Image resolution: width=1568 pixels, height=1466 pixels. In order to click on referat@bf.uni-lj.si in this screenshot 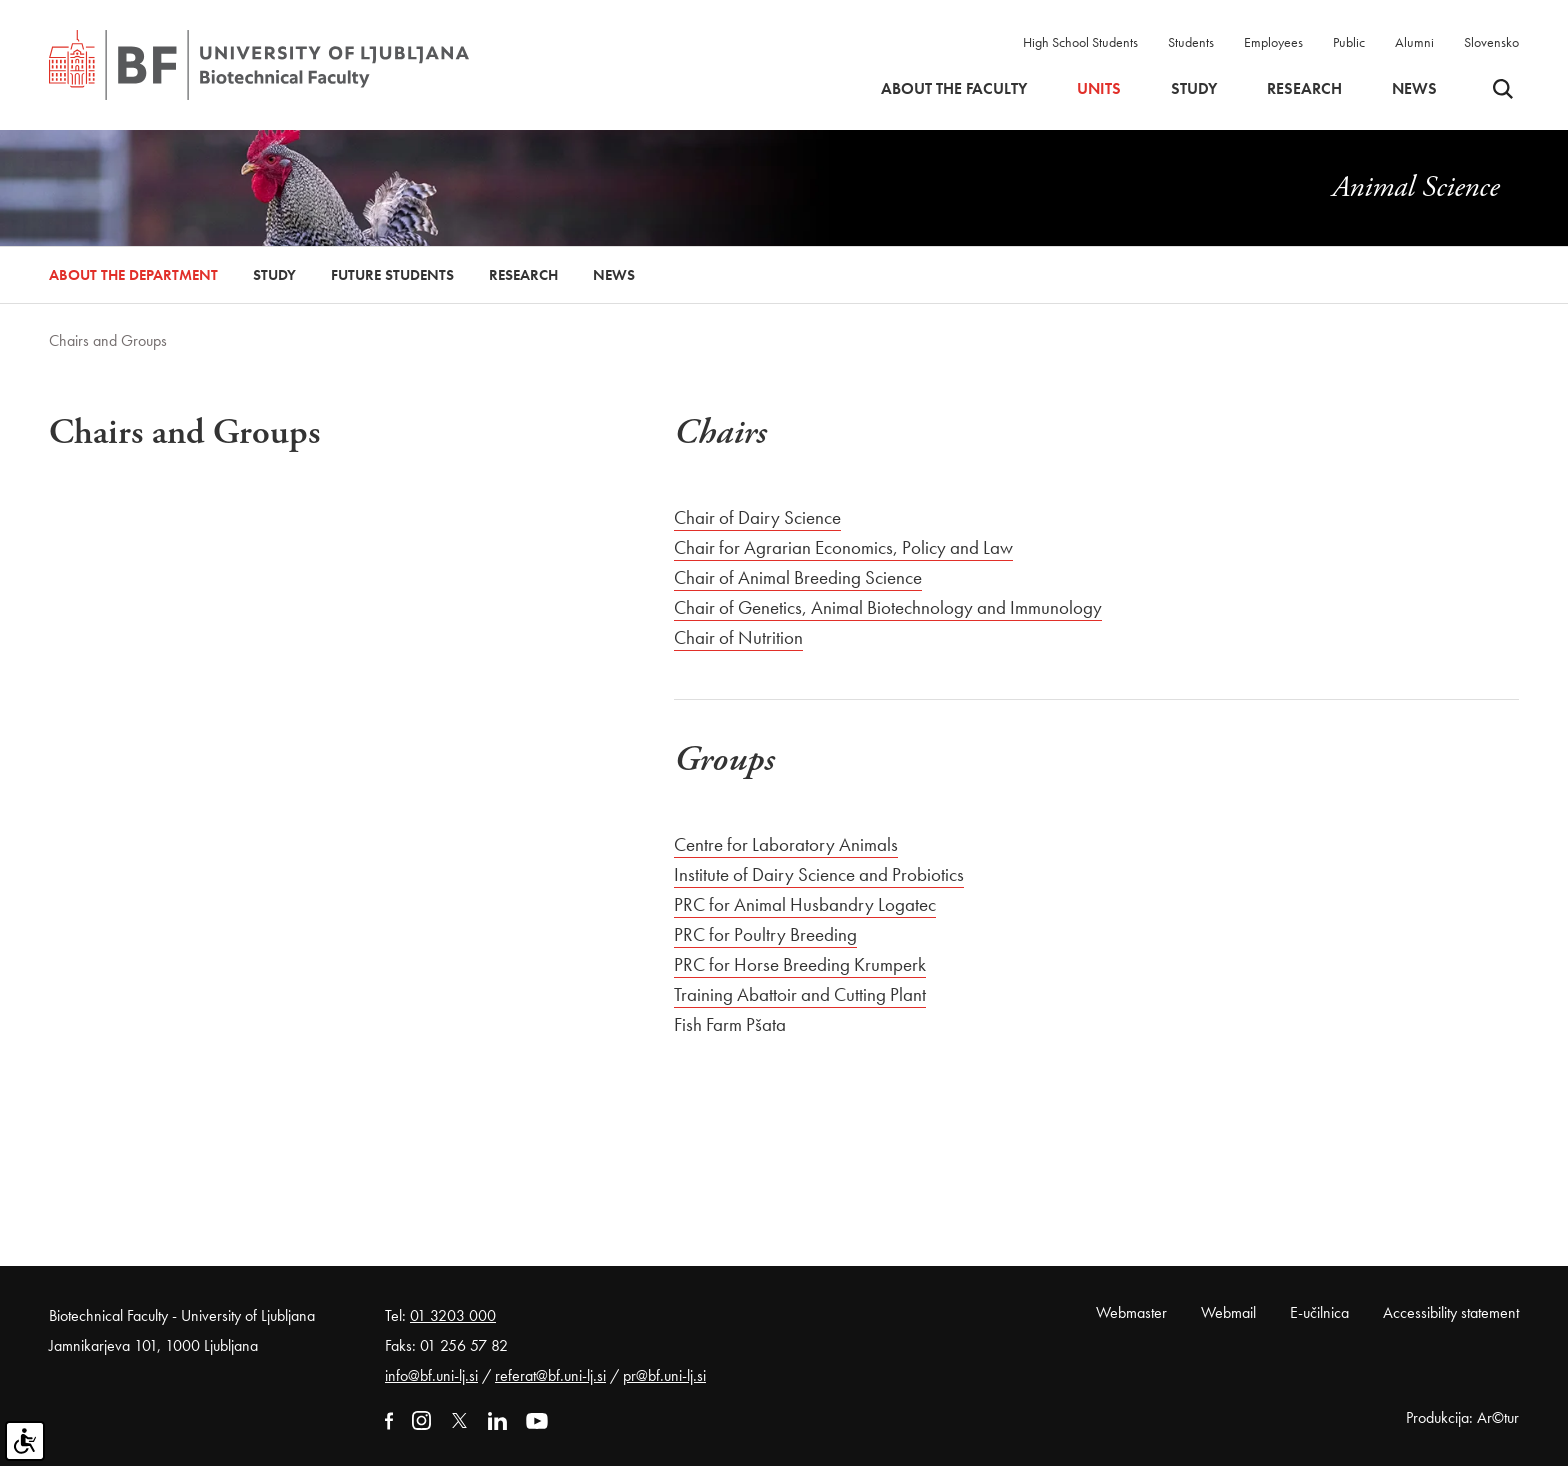, I will do `click(550, 1375)`.